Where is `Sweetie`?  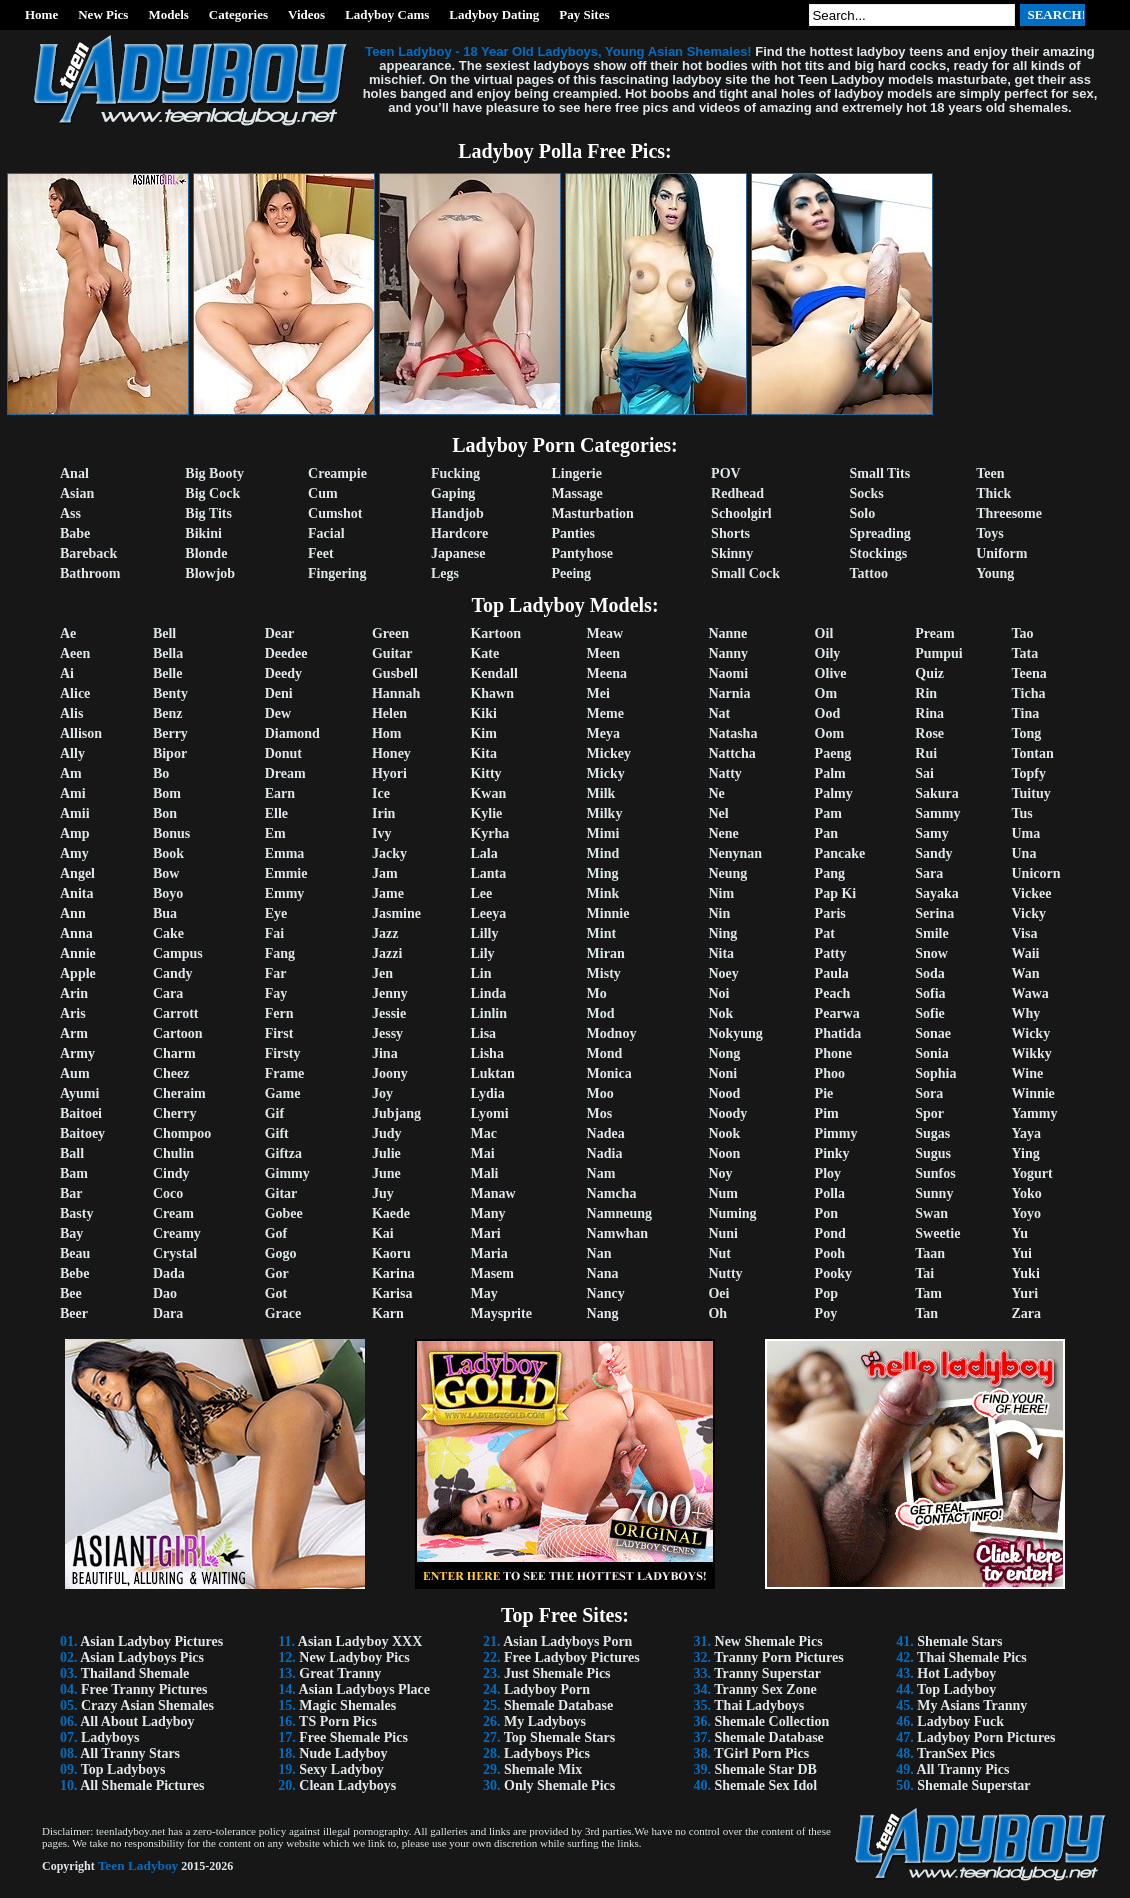
Sweetie is located at coordinates (937, 1233).